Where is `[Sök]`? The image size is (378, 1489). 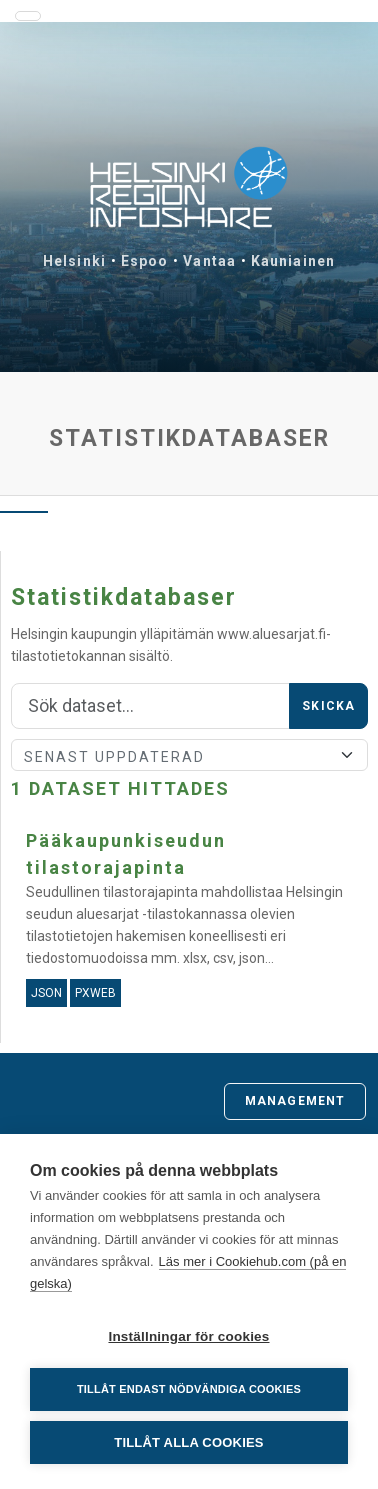 [Sök] is located at coordinates (150, 706).